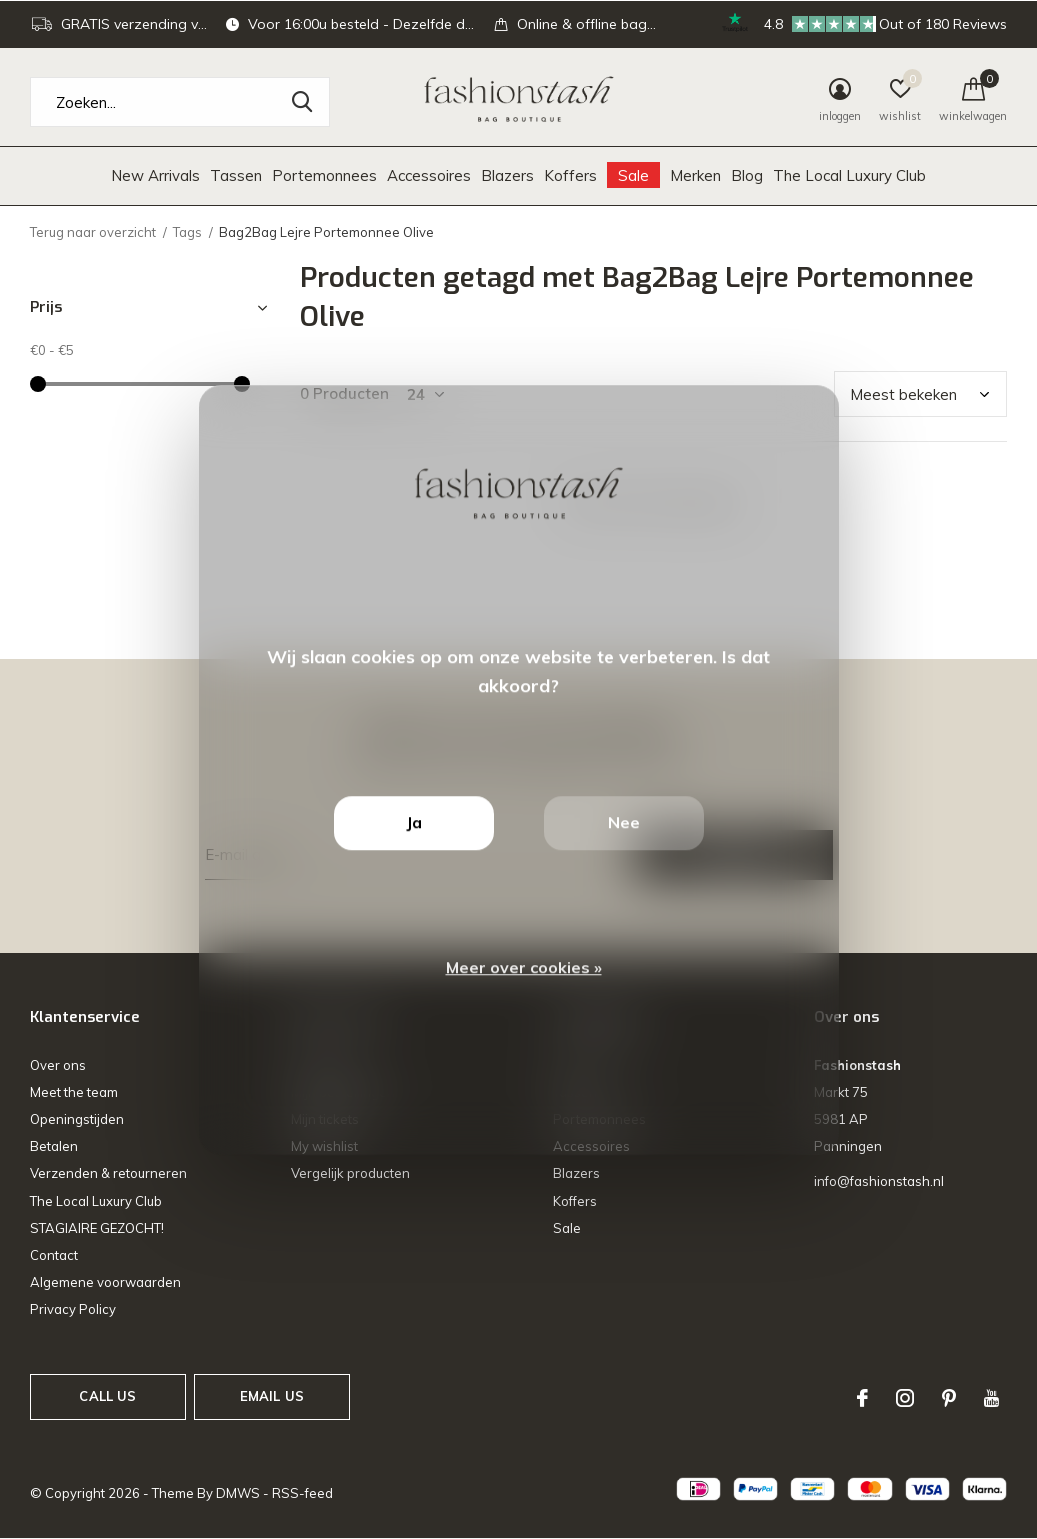  Describe the element at coordinates (236, 175) in the screenshot. I see `Tassen` at that location.